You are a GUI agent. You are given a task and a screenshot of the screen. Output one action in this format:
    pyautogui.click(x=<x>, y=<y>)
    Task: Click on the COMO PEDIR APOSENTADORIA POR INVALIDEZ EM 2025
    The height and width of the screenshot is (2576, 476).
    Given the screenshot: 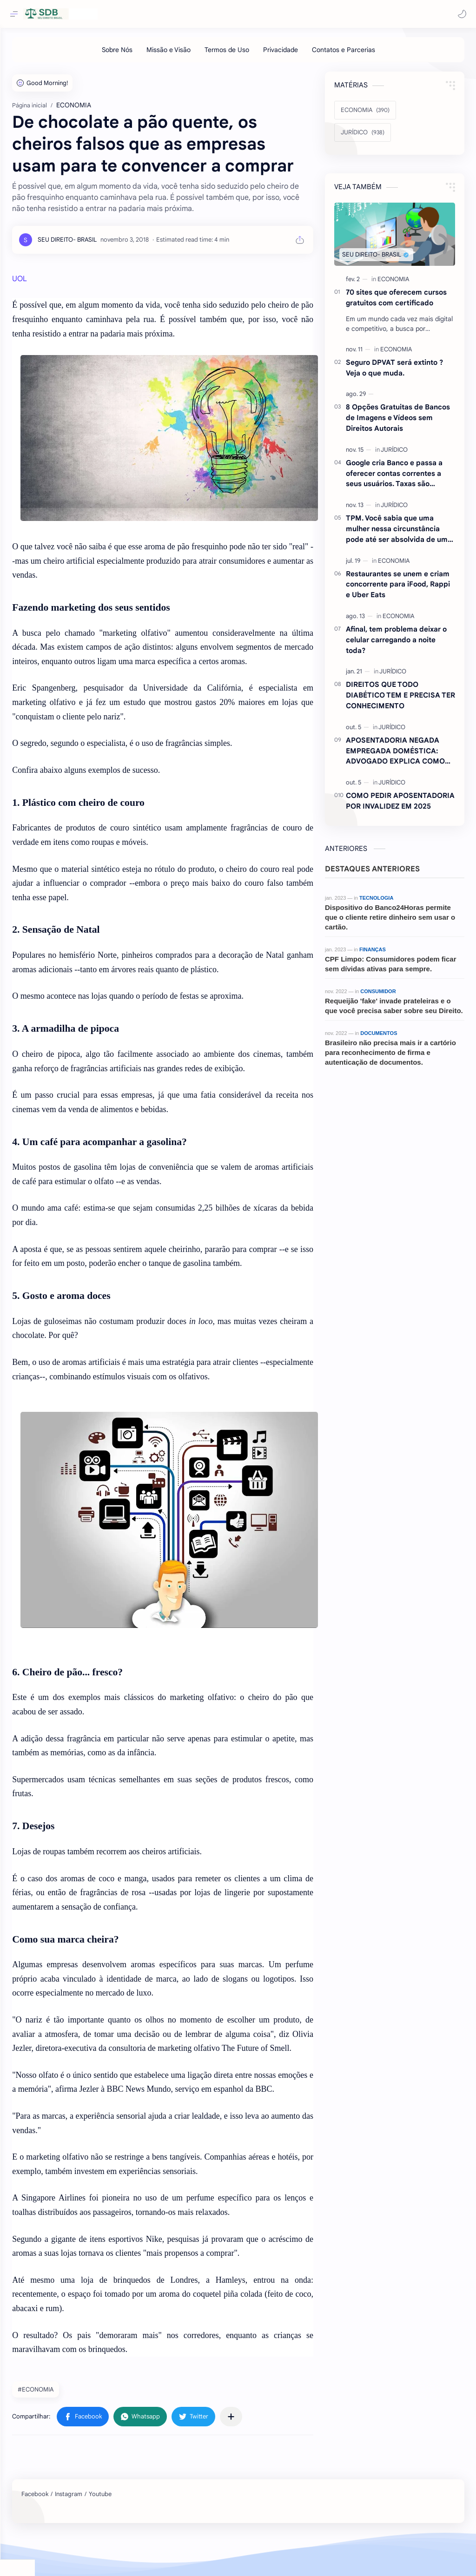 What is the action you would take?
    pyautogui.click(x=400, y=805)
    